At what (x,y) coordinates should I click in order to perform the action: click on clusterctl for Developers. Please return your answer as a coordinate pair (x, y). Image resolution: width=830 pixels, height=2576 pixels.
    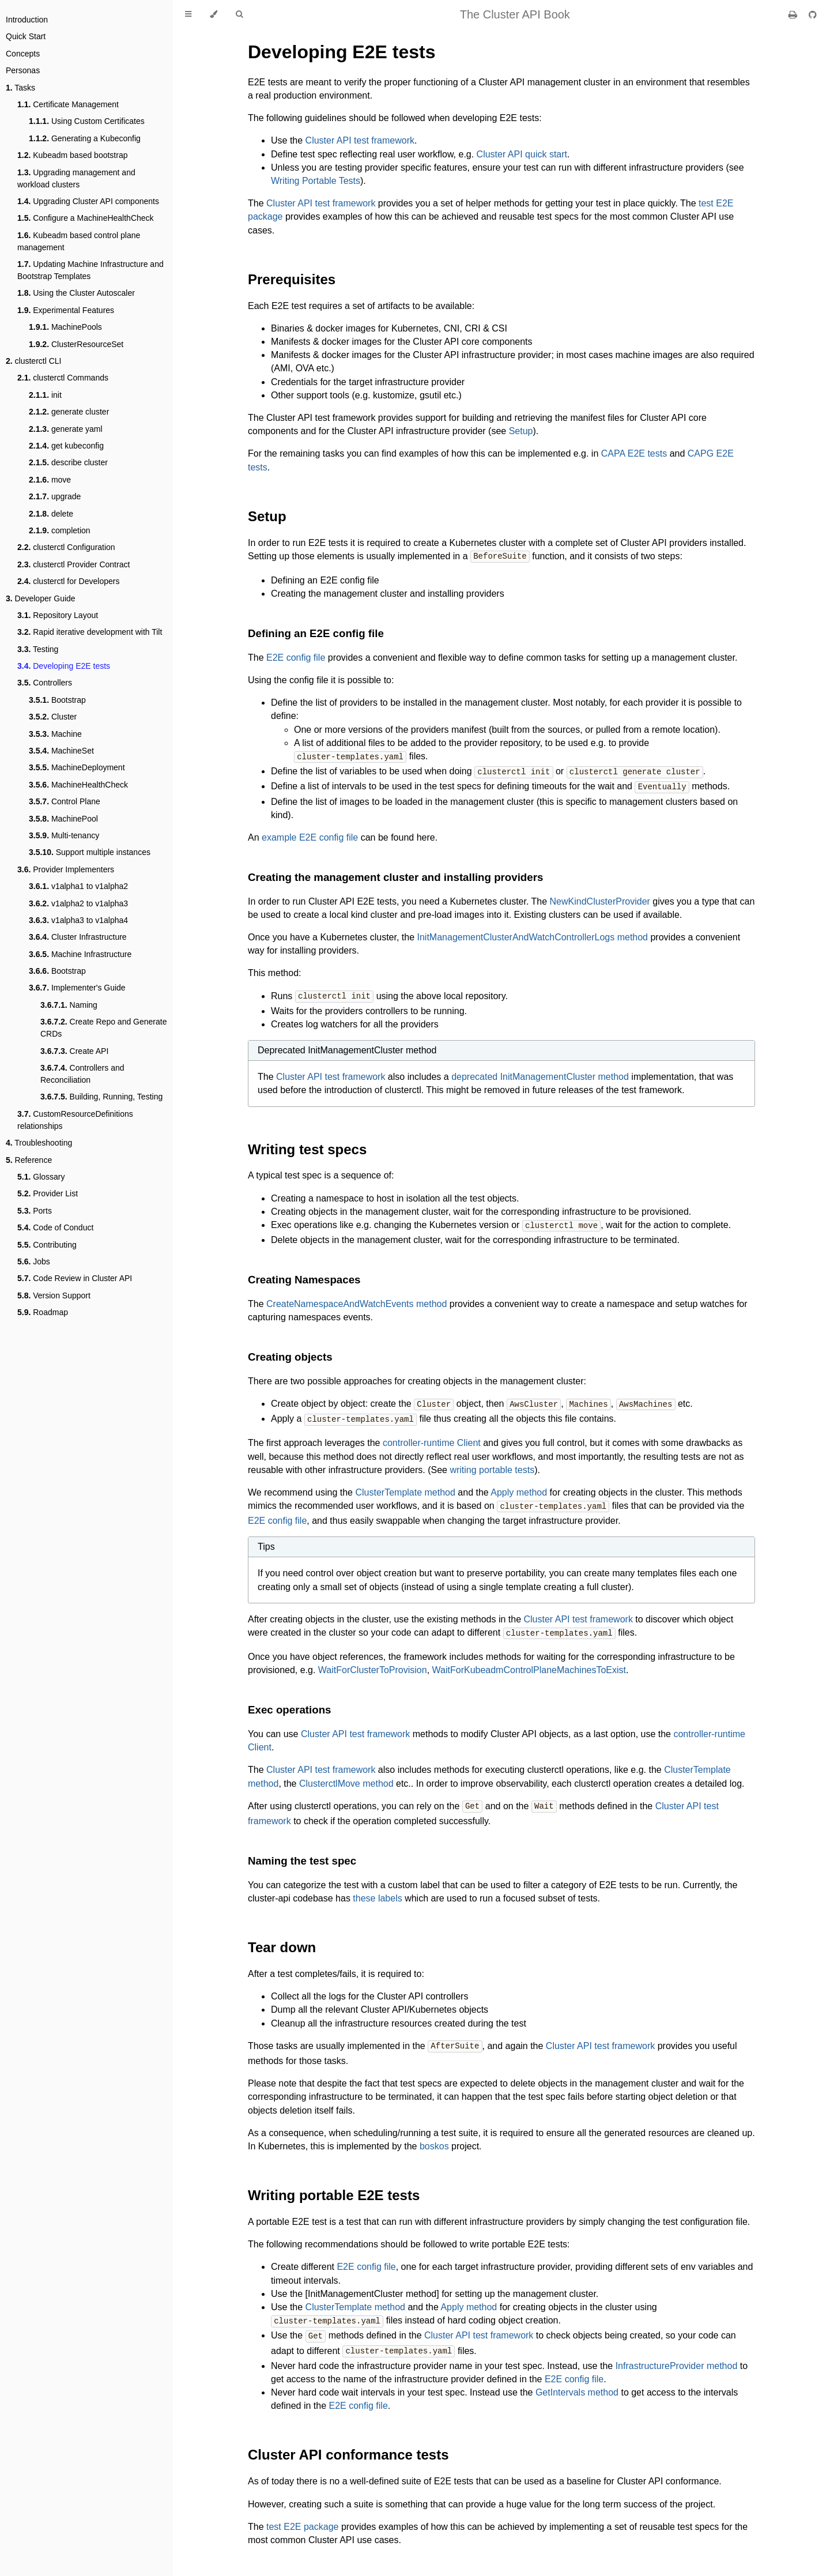
    Looking at the image, I should click on (68, 581).